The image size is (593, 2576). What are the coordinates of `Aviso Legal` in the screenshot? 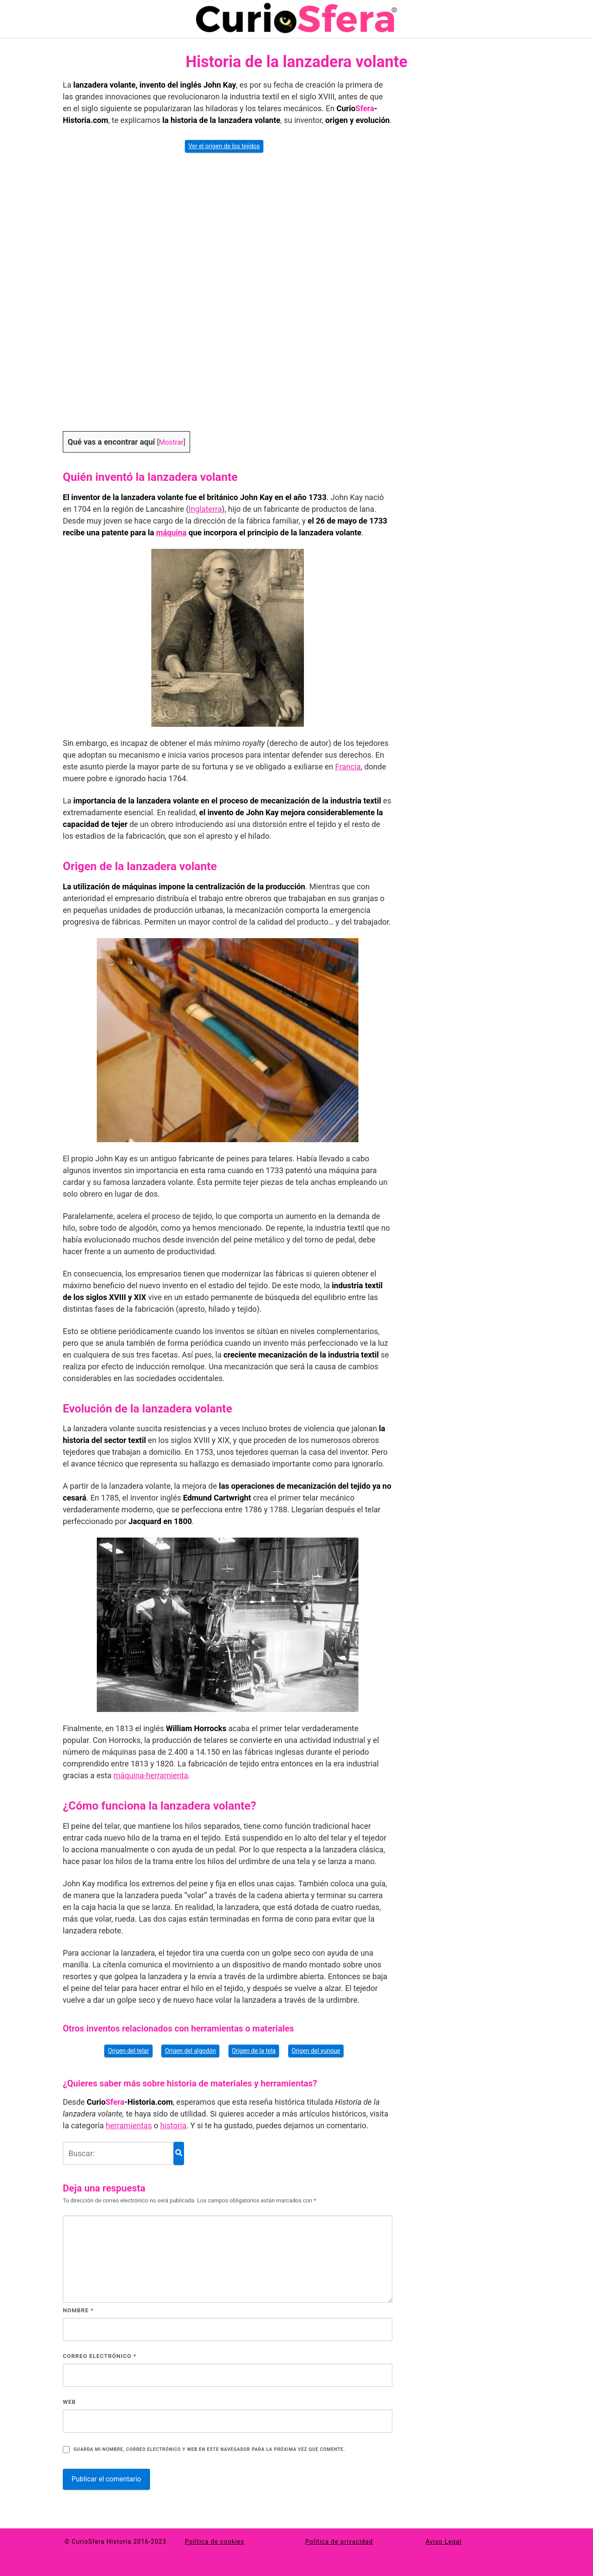 It's located at (444, 2541).